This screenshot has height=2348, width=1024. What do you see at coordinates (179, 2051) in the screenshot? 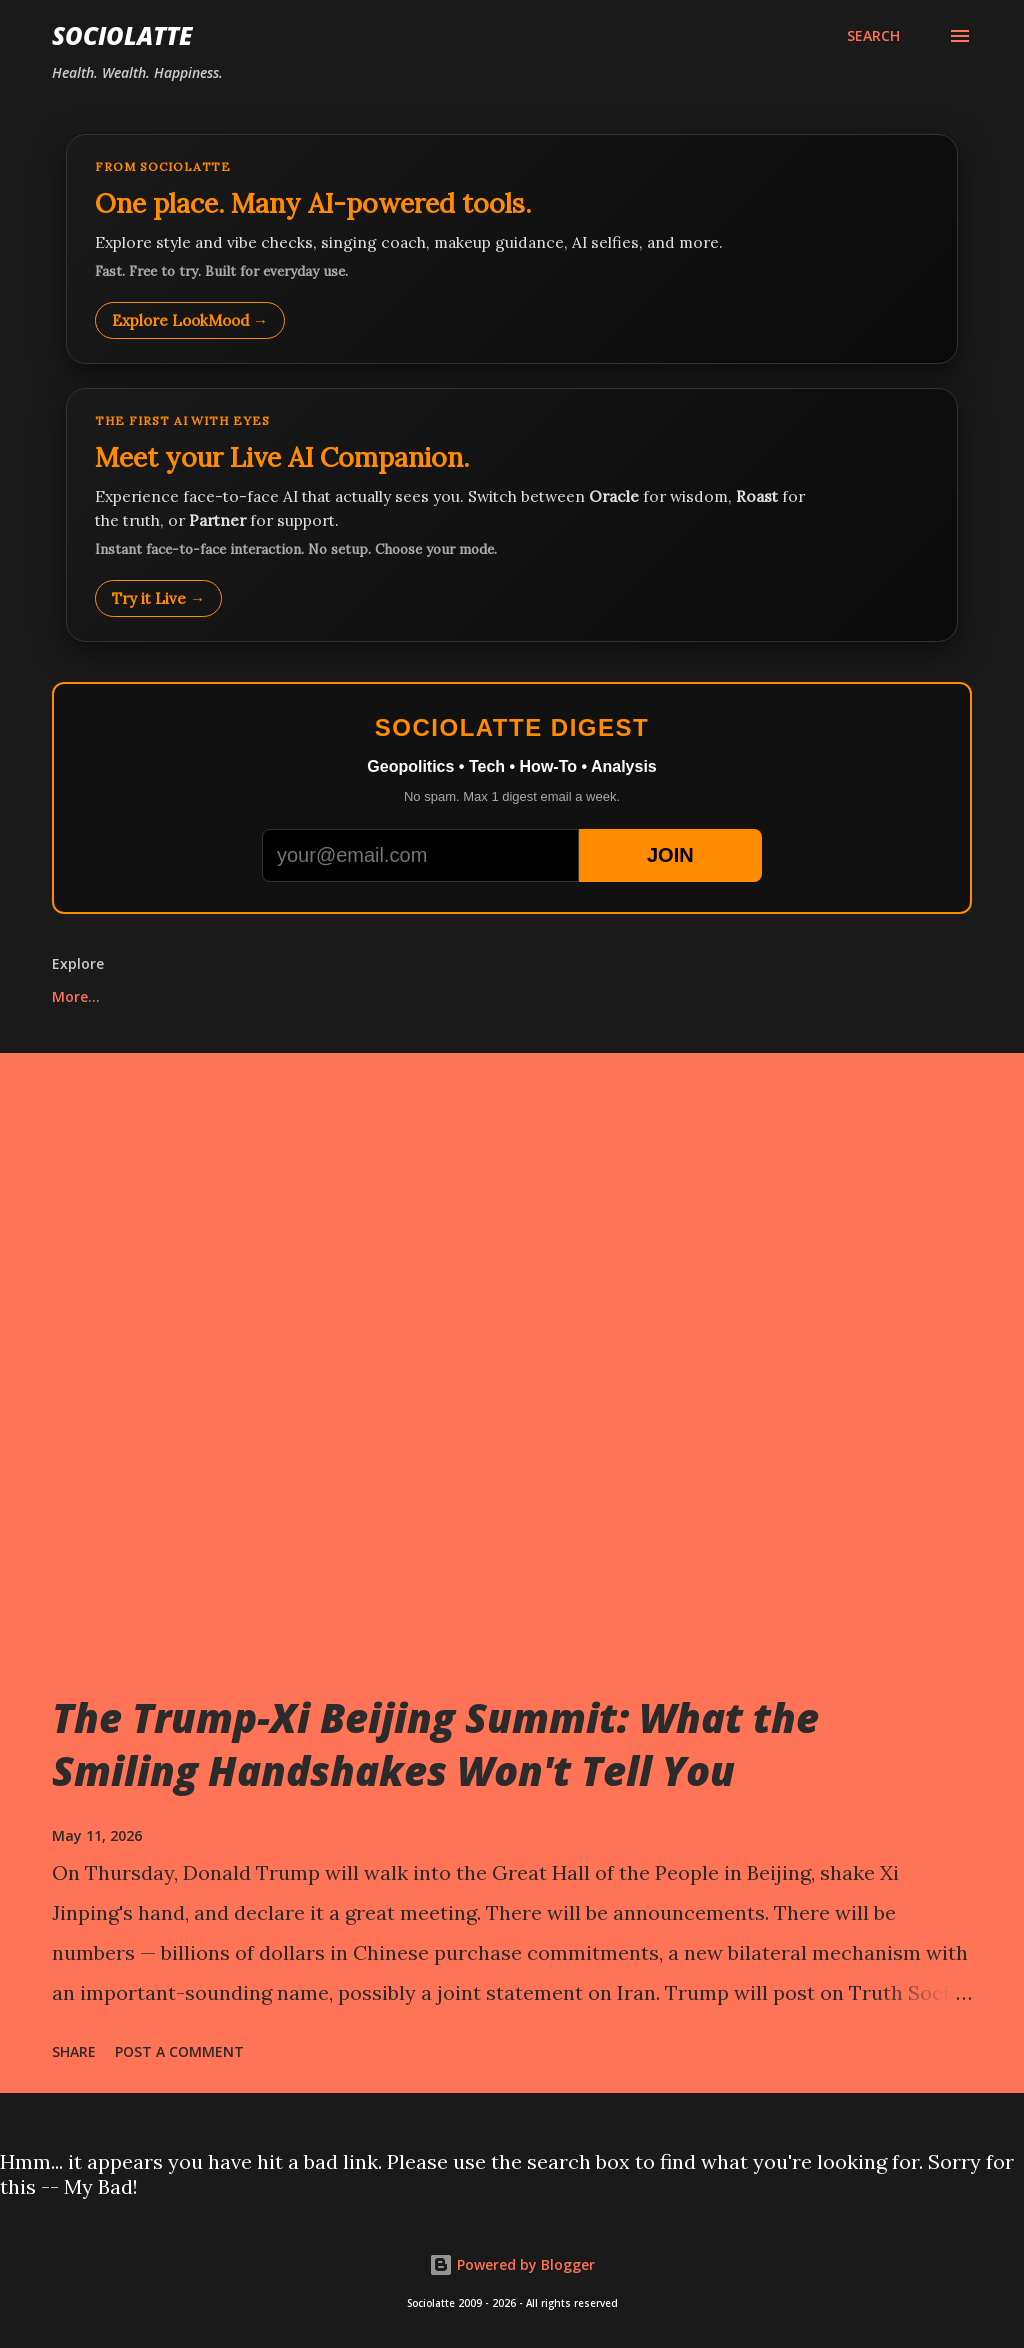
I see `Post a Comment` at bounding box center [179, 2051].